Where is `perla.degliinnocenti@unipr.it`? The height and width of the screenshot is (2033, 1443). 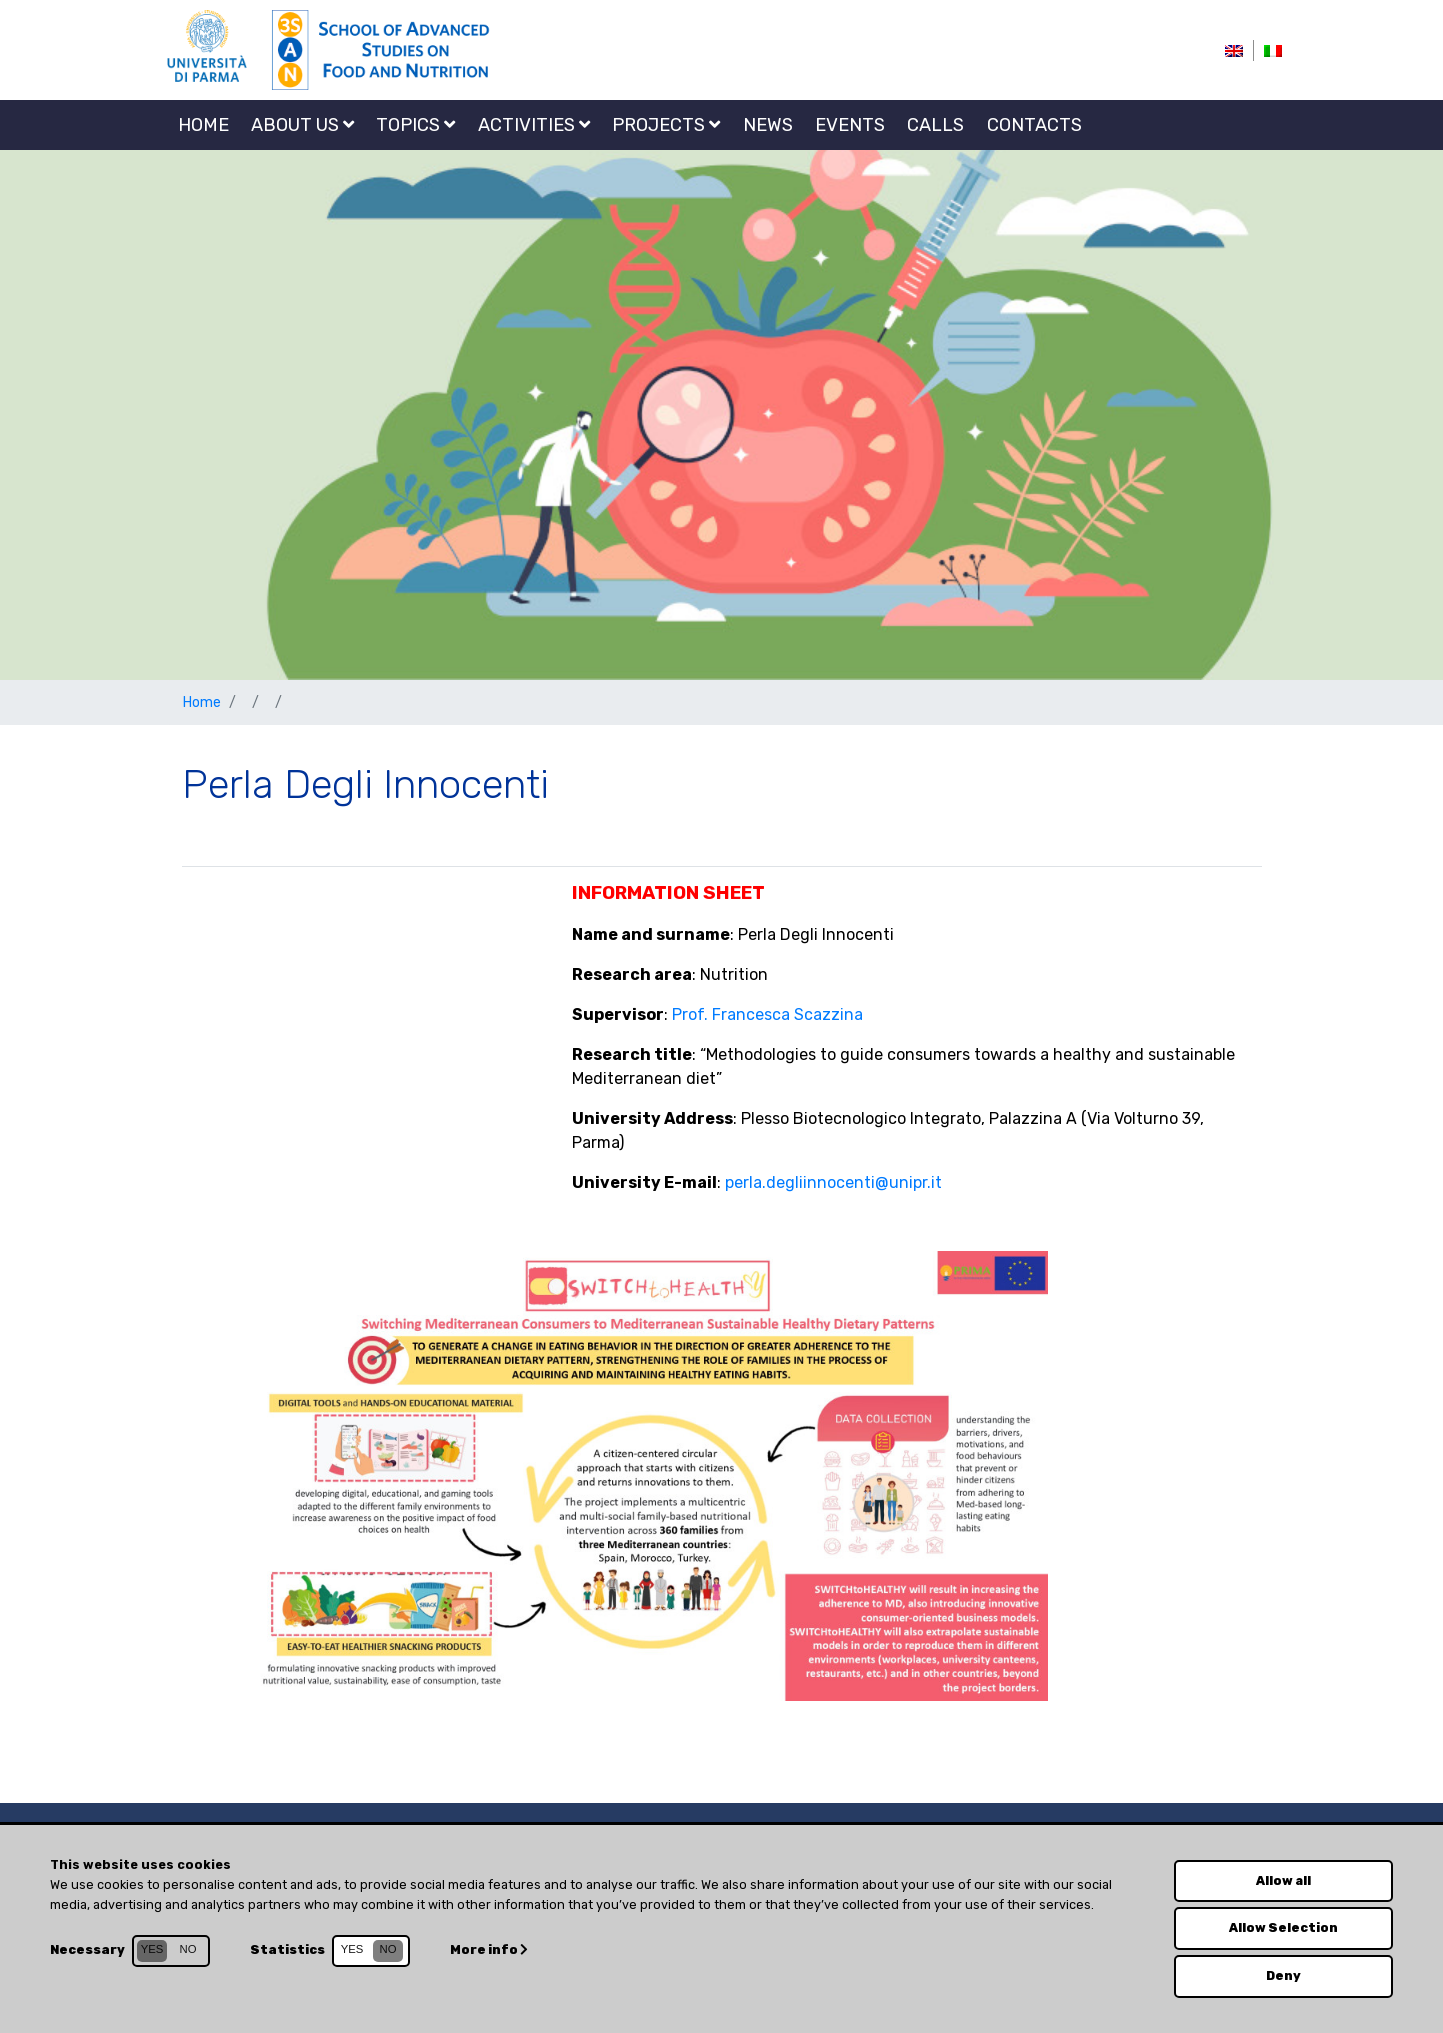
perla.degliinnocenti@unipr.it is located at coordinates (833, 1182).